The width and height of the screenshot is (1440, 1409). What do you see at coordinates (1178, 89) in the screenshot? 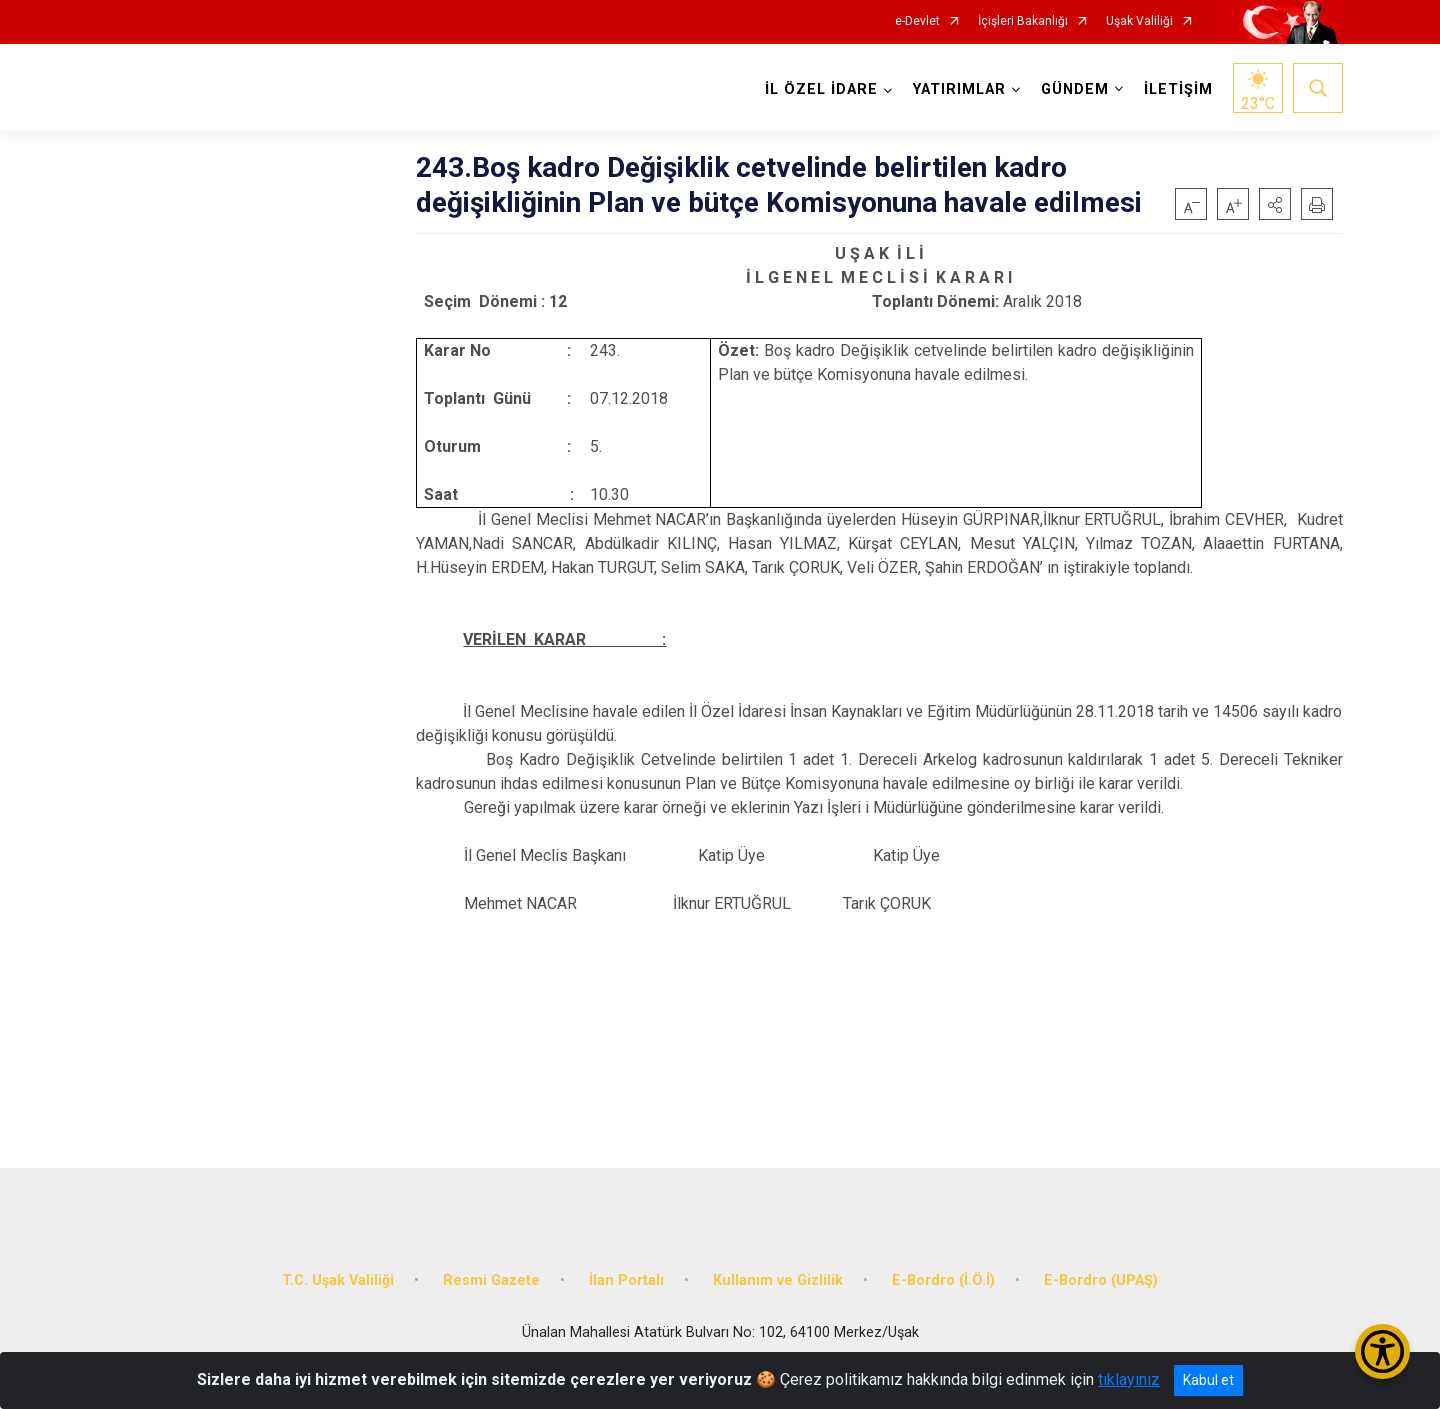
I see `İLETİŞİM` at bounding box center [1178, 89].